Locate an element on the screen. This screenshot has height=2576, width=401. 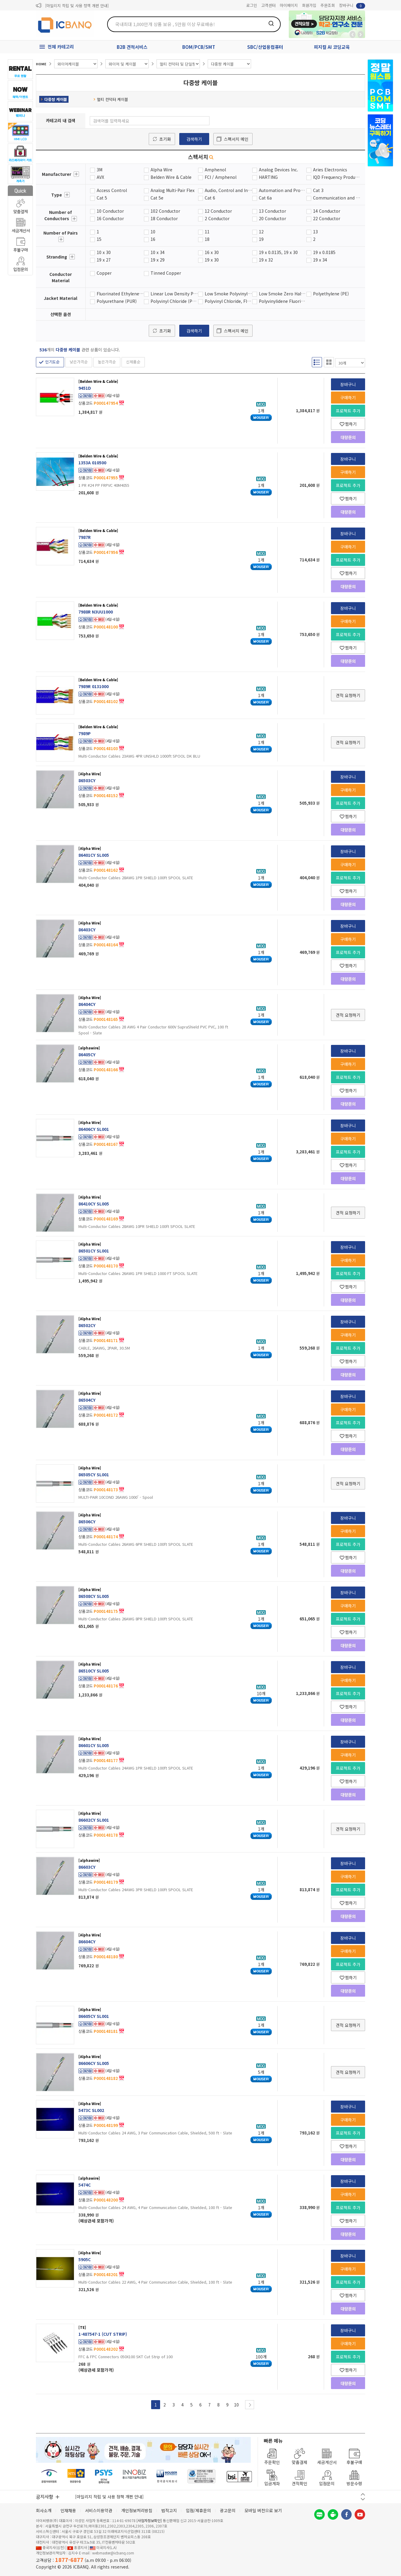
갤러리형 보기 is located at coordinates (329, 362).